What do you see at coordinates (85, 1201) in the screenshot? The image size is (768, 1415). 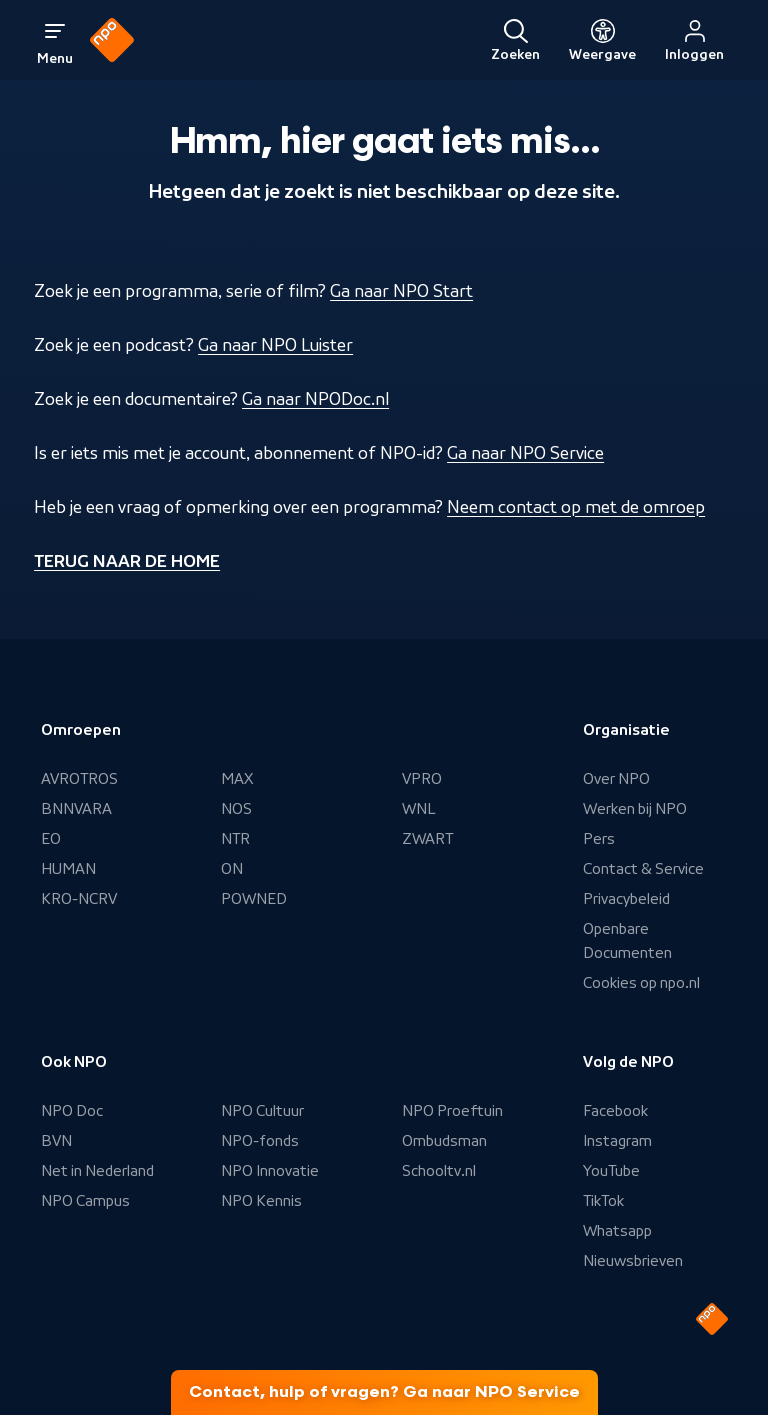 I see `NPO Campus` at bounding box center [85, 1201].